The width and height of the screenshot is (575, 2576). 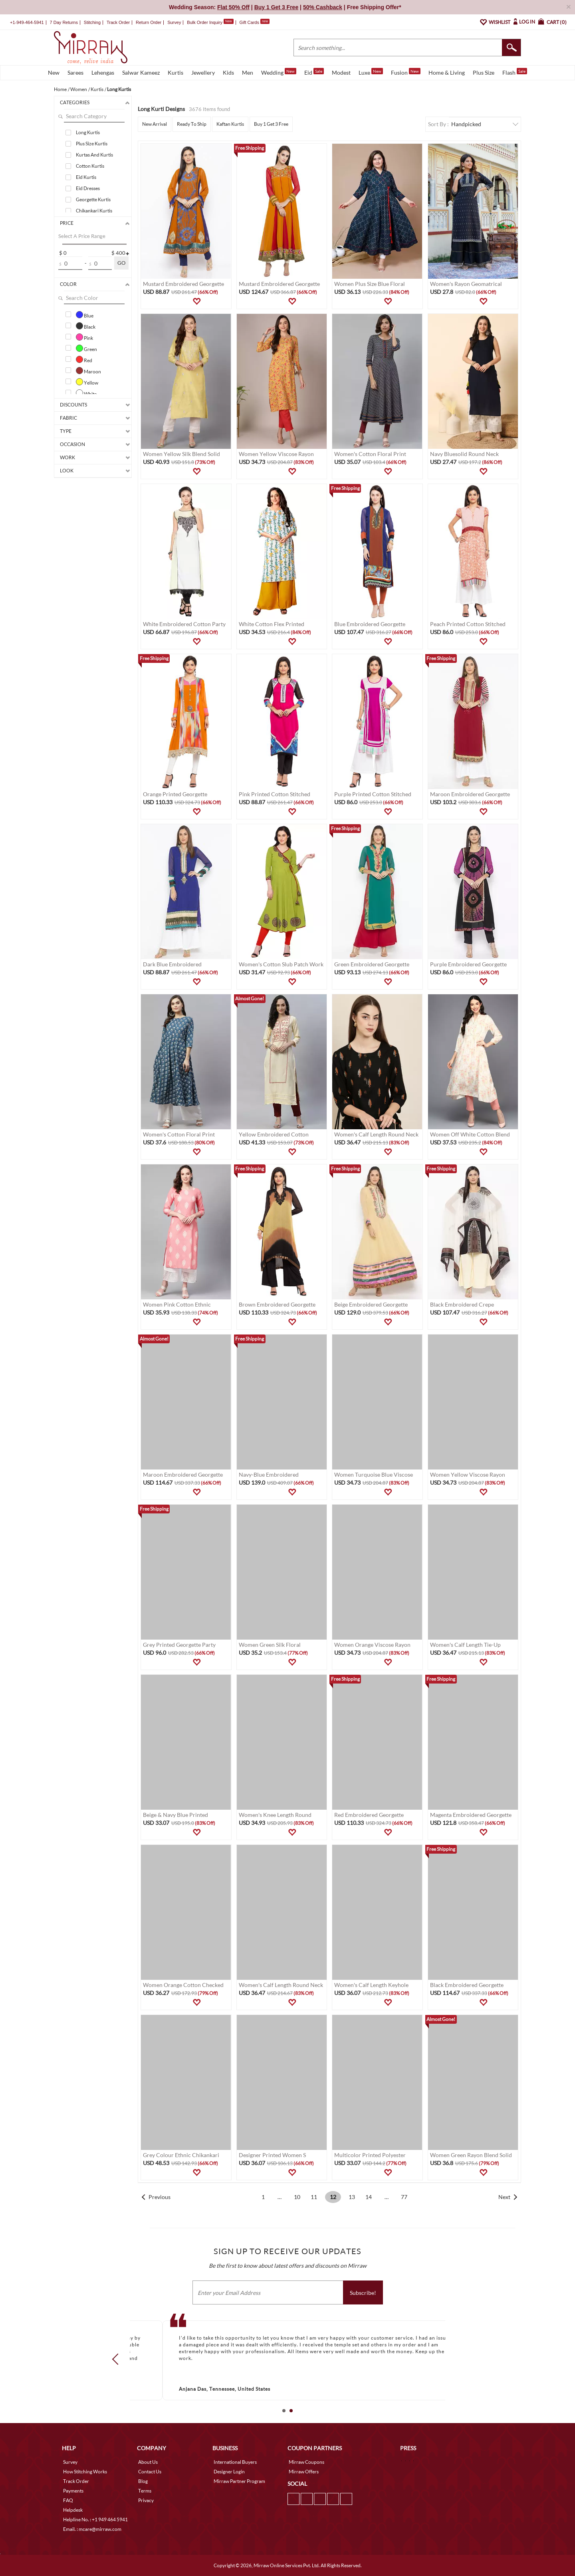 What do you see at coordinates (247, 72) in the screenshot?
I see `Men` at bounding box center [247, 72].